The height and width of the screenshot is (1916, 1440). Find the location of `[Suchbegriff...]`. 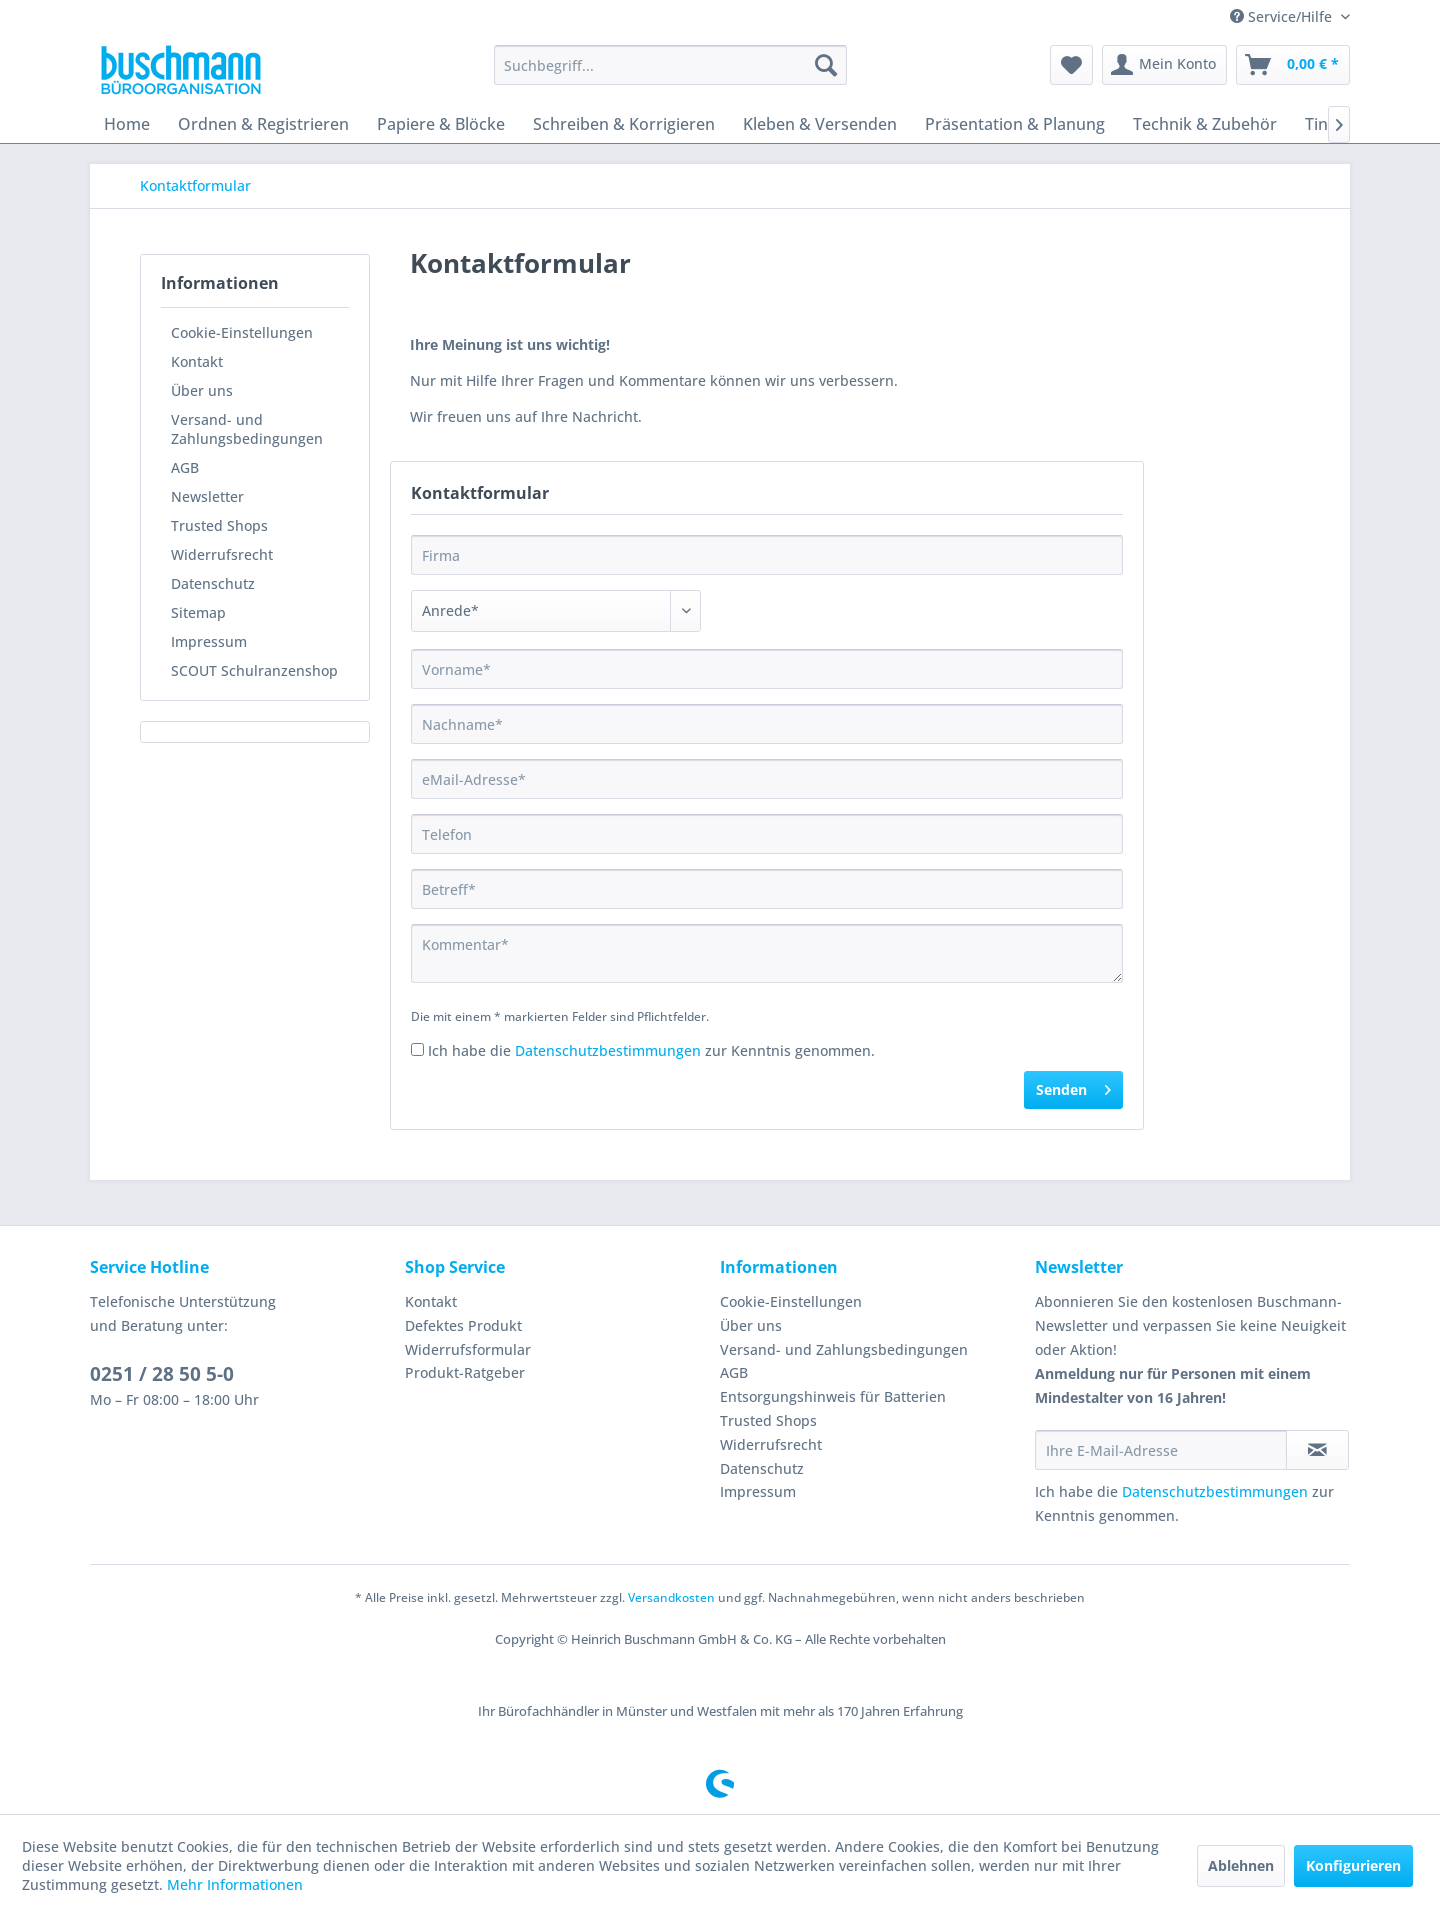

[Suchbegriff...] is located at coordinates (670, 65).